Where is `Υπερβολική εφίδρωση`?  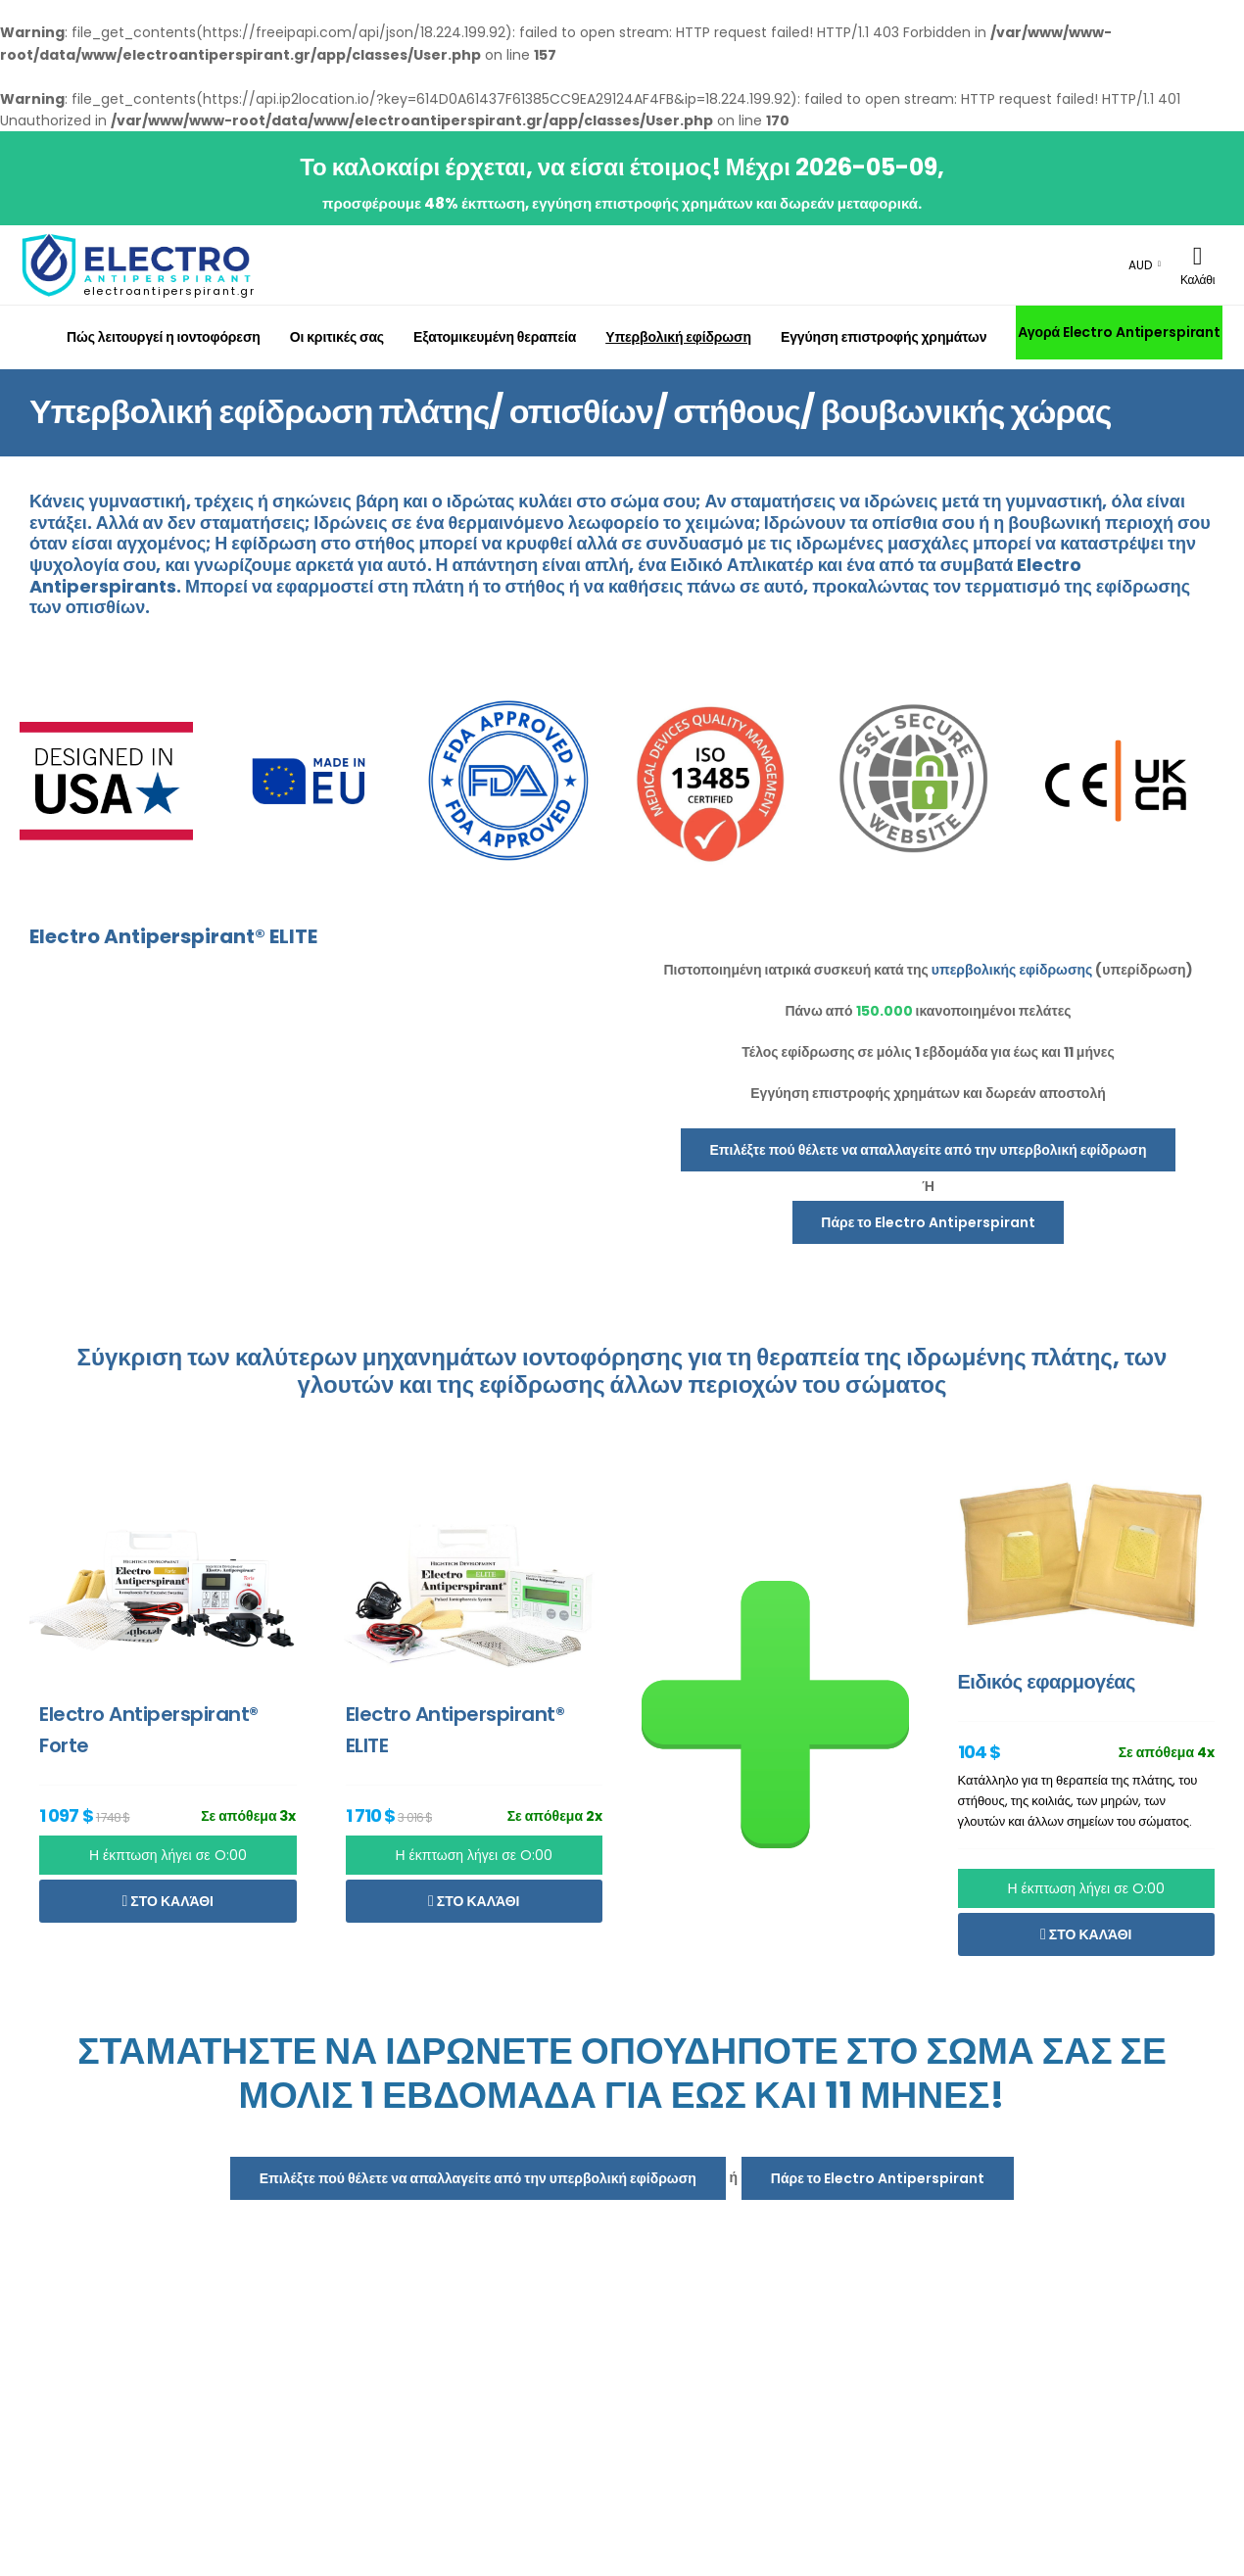
Υπερβολική εφίδρωση is located at coordinates (678, 337).